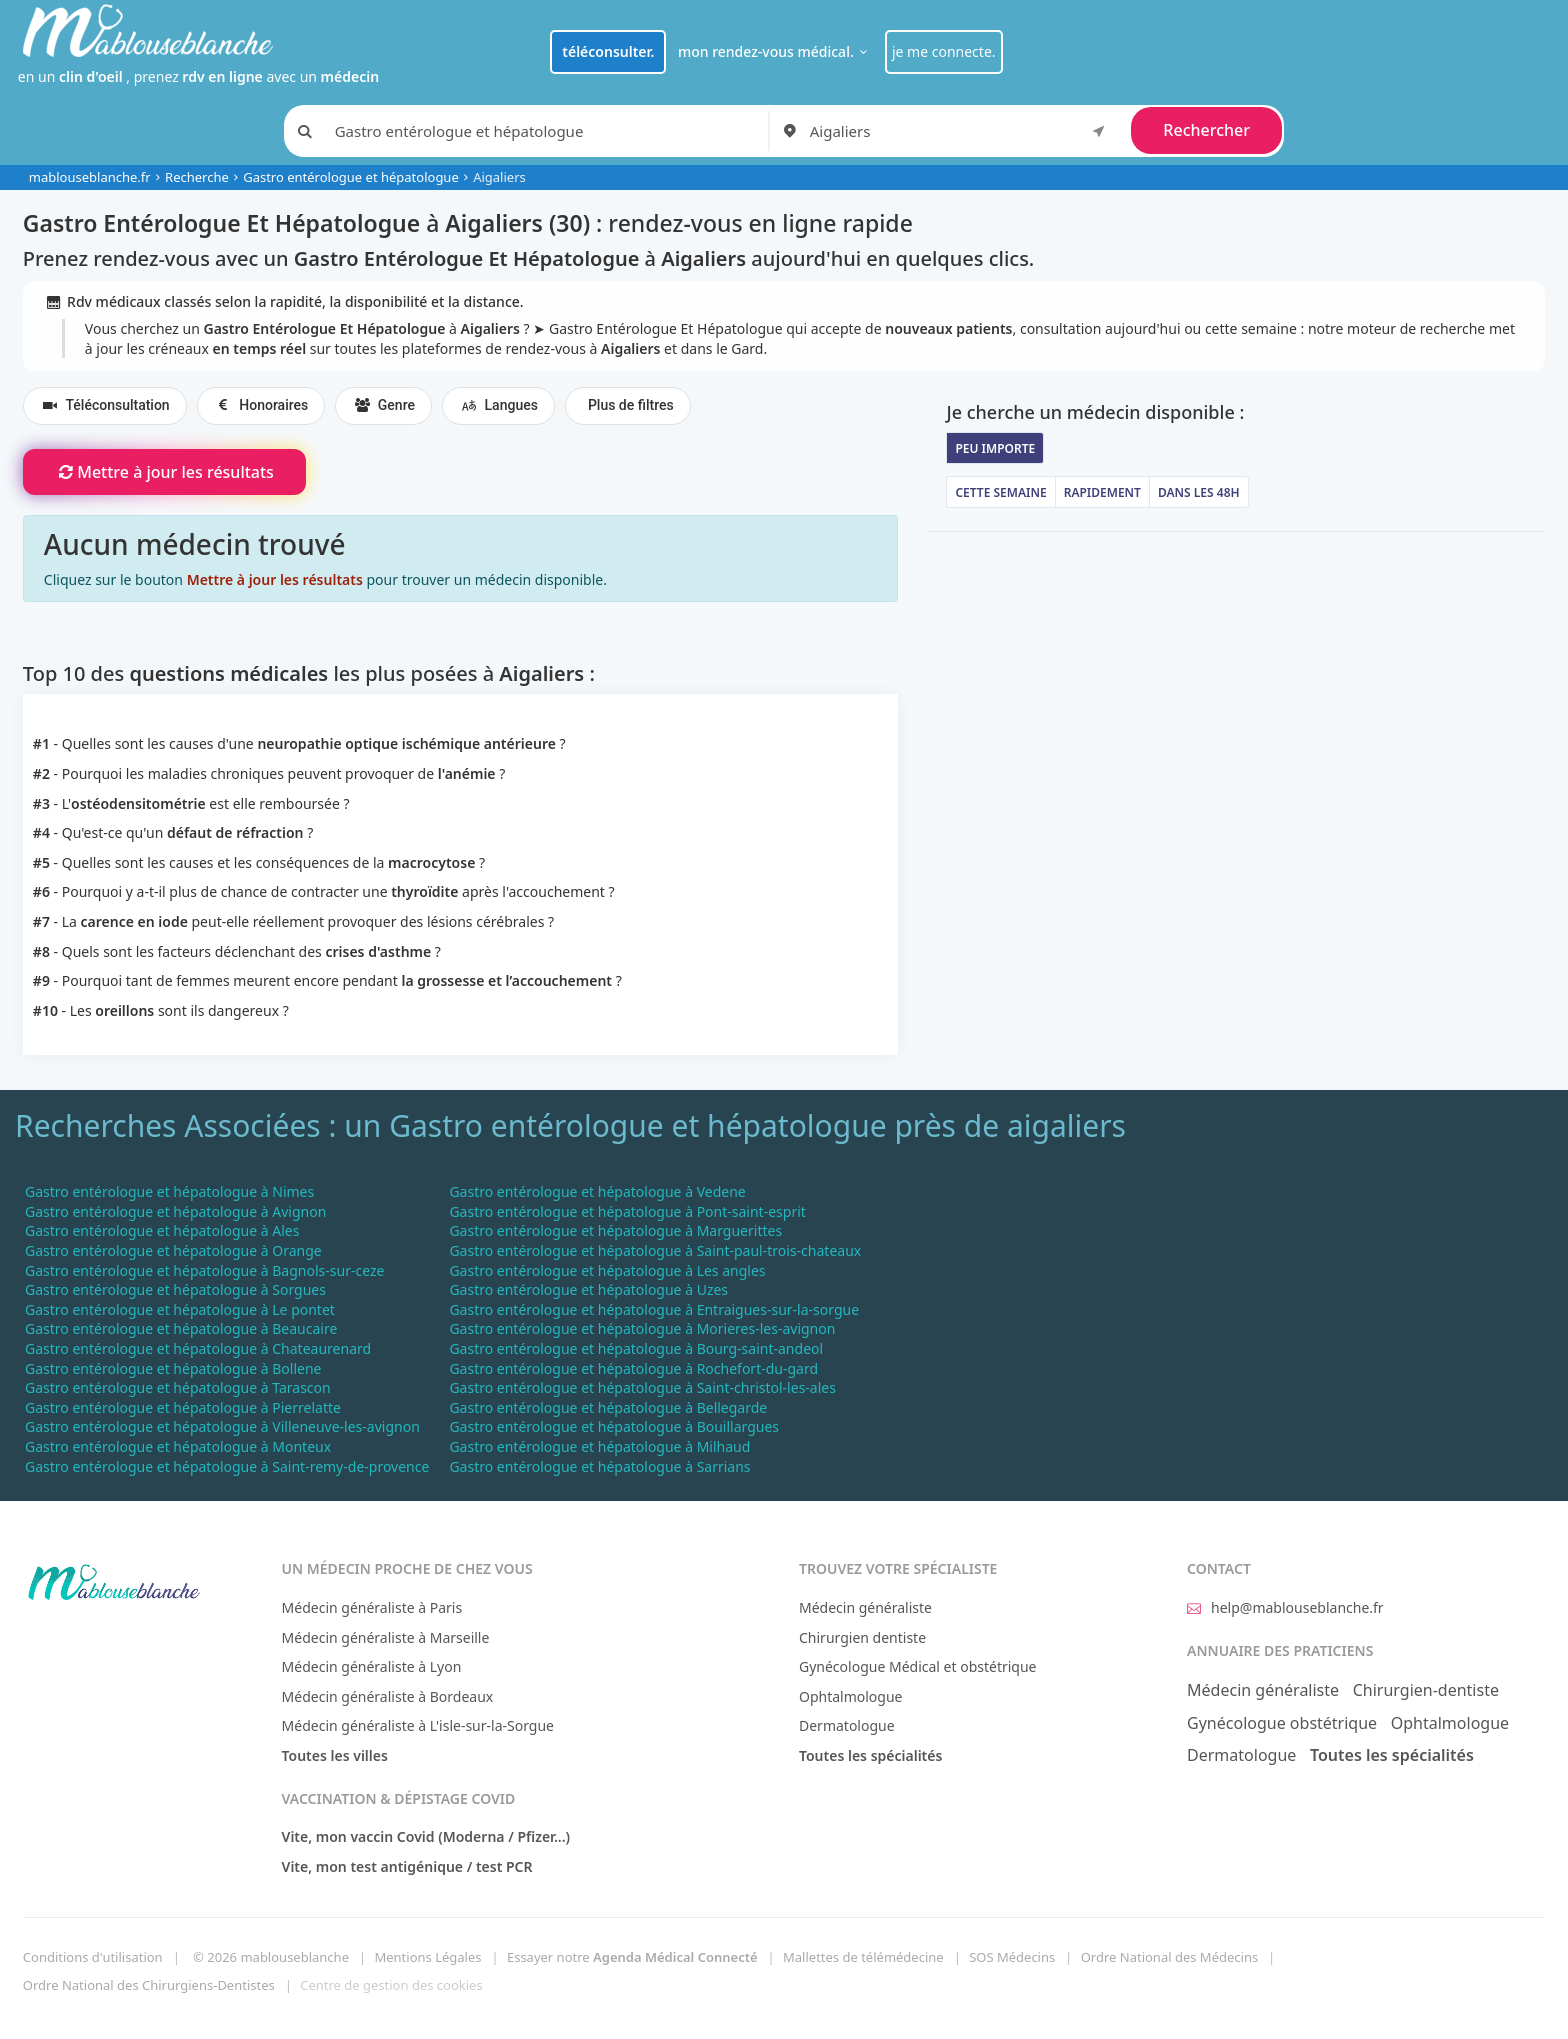  I want to click on Rechercher, so click(1206, 130).